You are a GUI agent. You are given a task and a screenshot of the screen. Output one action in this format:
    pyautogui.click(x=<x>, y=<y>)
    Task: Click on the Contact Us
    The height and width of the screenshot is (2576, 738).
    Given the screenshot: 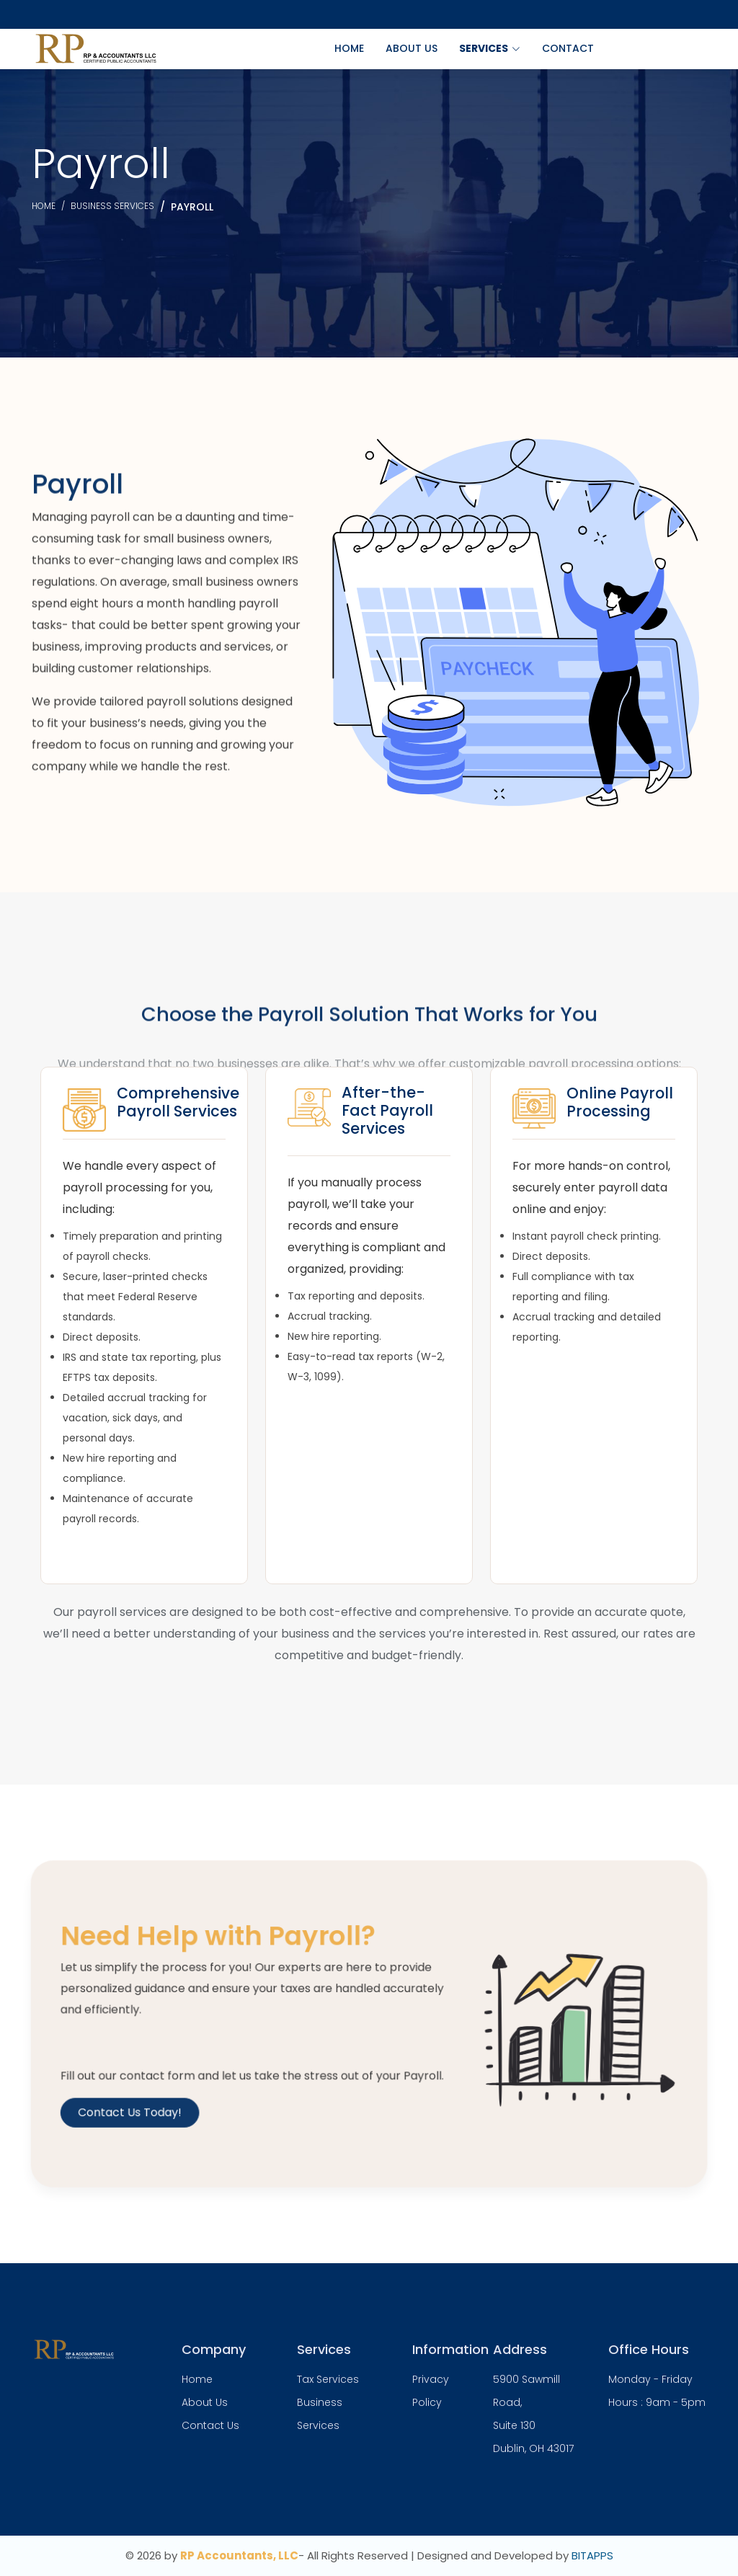 What is the action you would take?
    pyautogui.click(x=210, y=2425)
    